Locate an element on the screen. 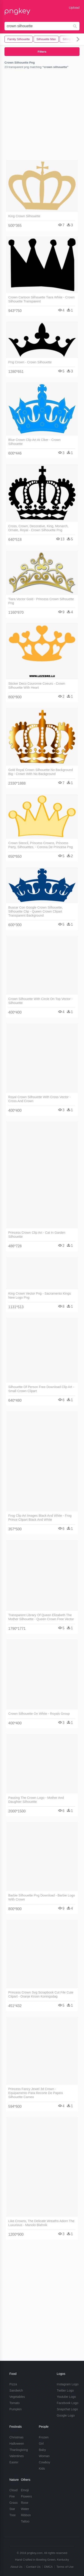  Thanksgiving is located at coordinates (18, 2450).